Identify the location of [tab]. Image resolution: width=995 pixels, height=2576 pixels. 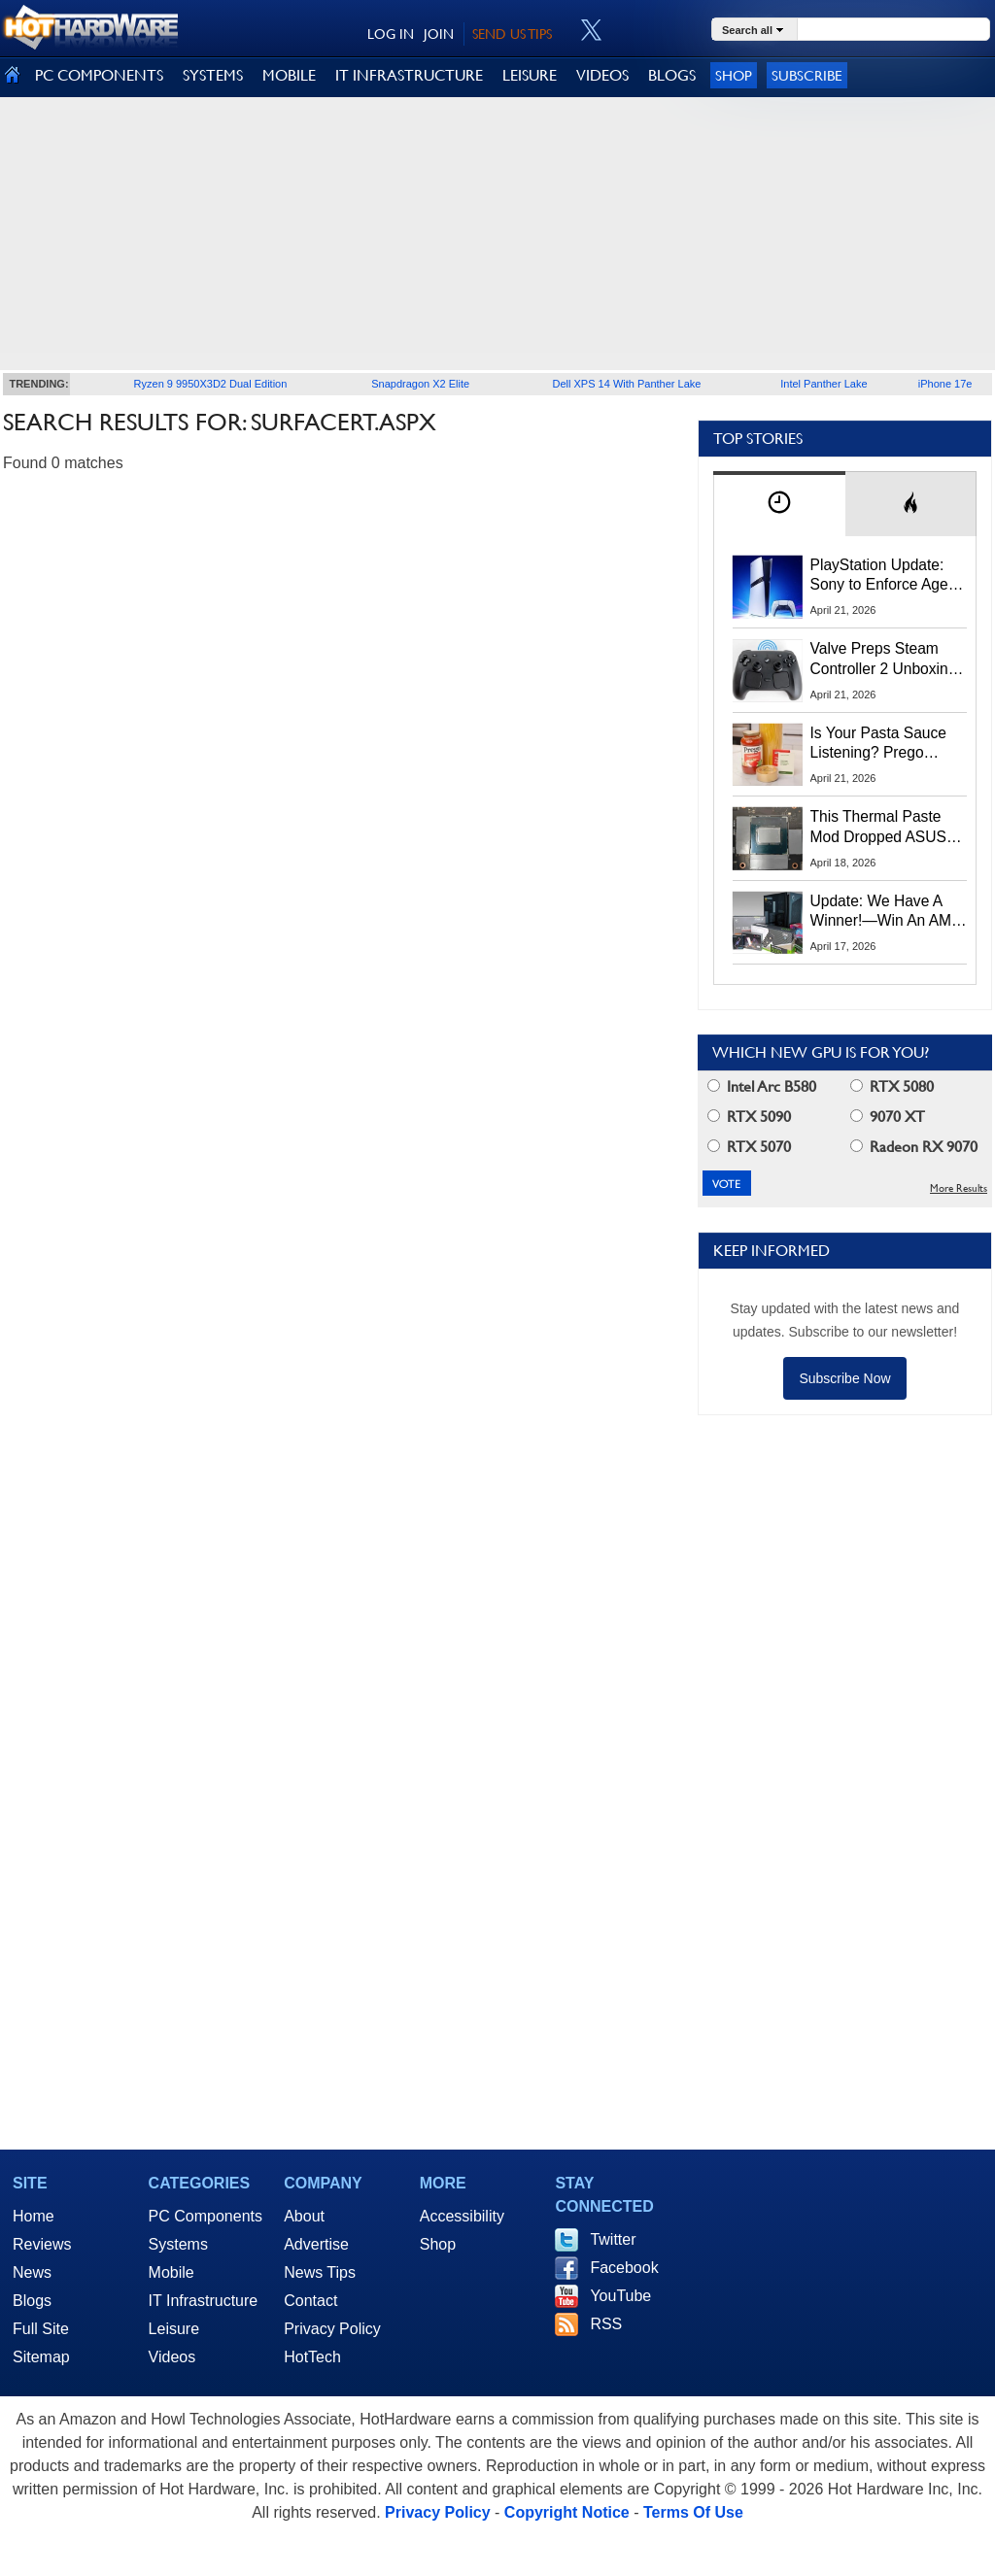
(779, 503).